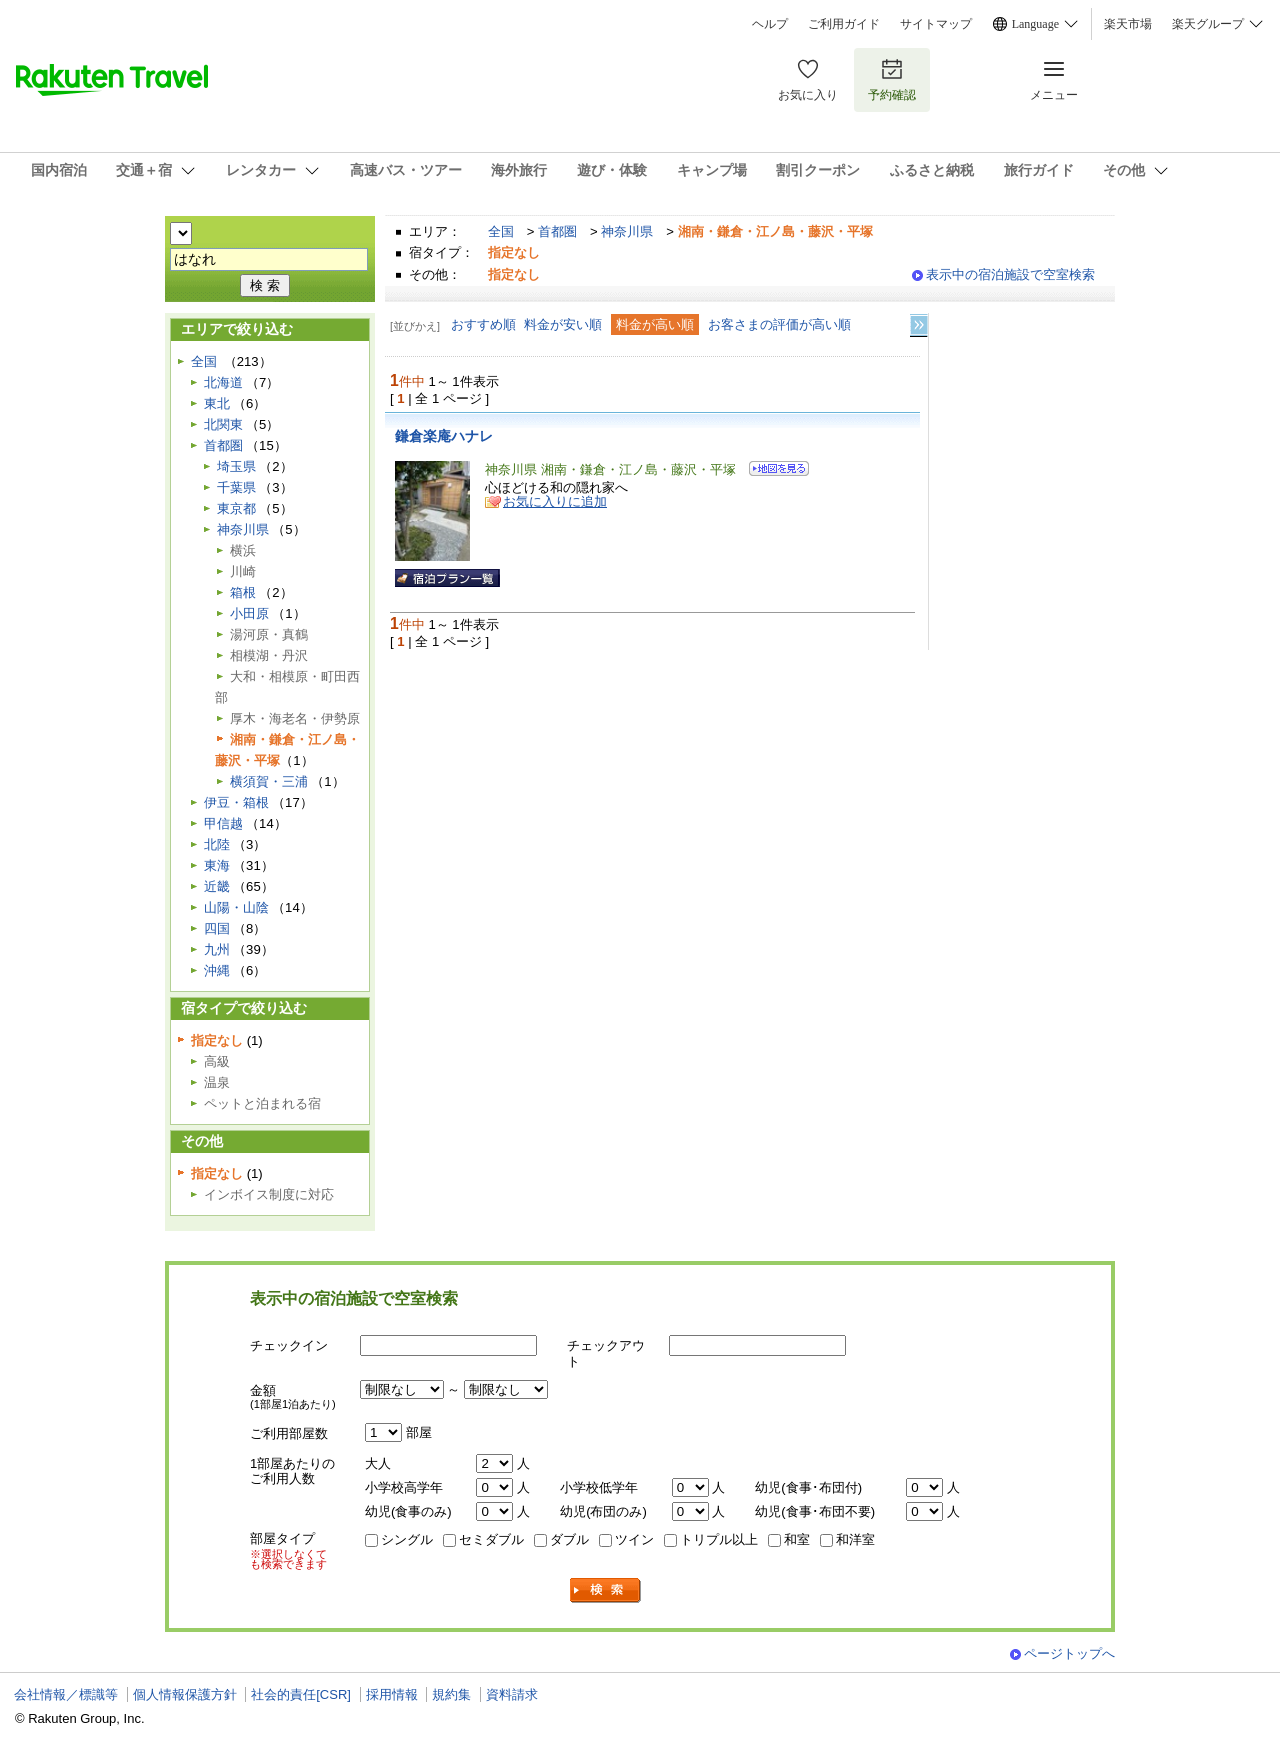  Describe the element at coordinates (66, 1694) in the screenshot. I see `会社情報／標識等` at that location.